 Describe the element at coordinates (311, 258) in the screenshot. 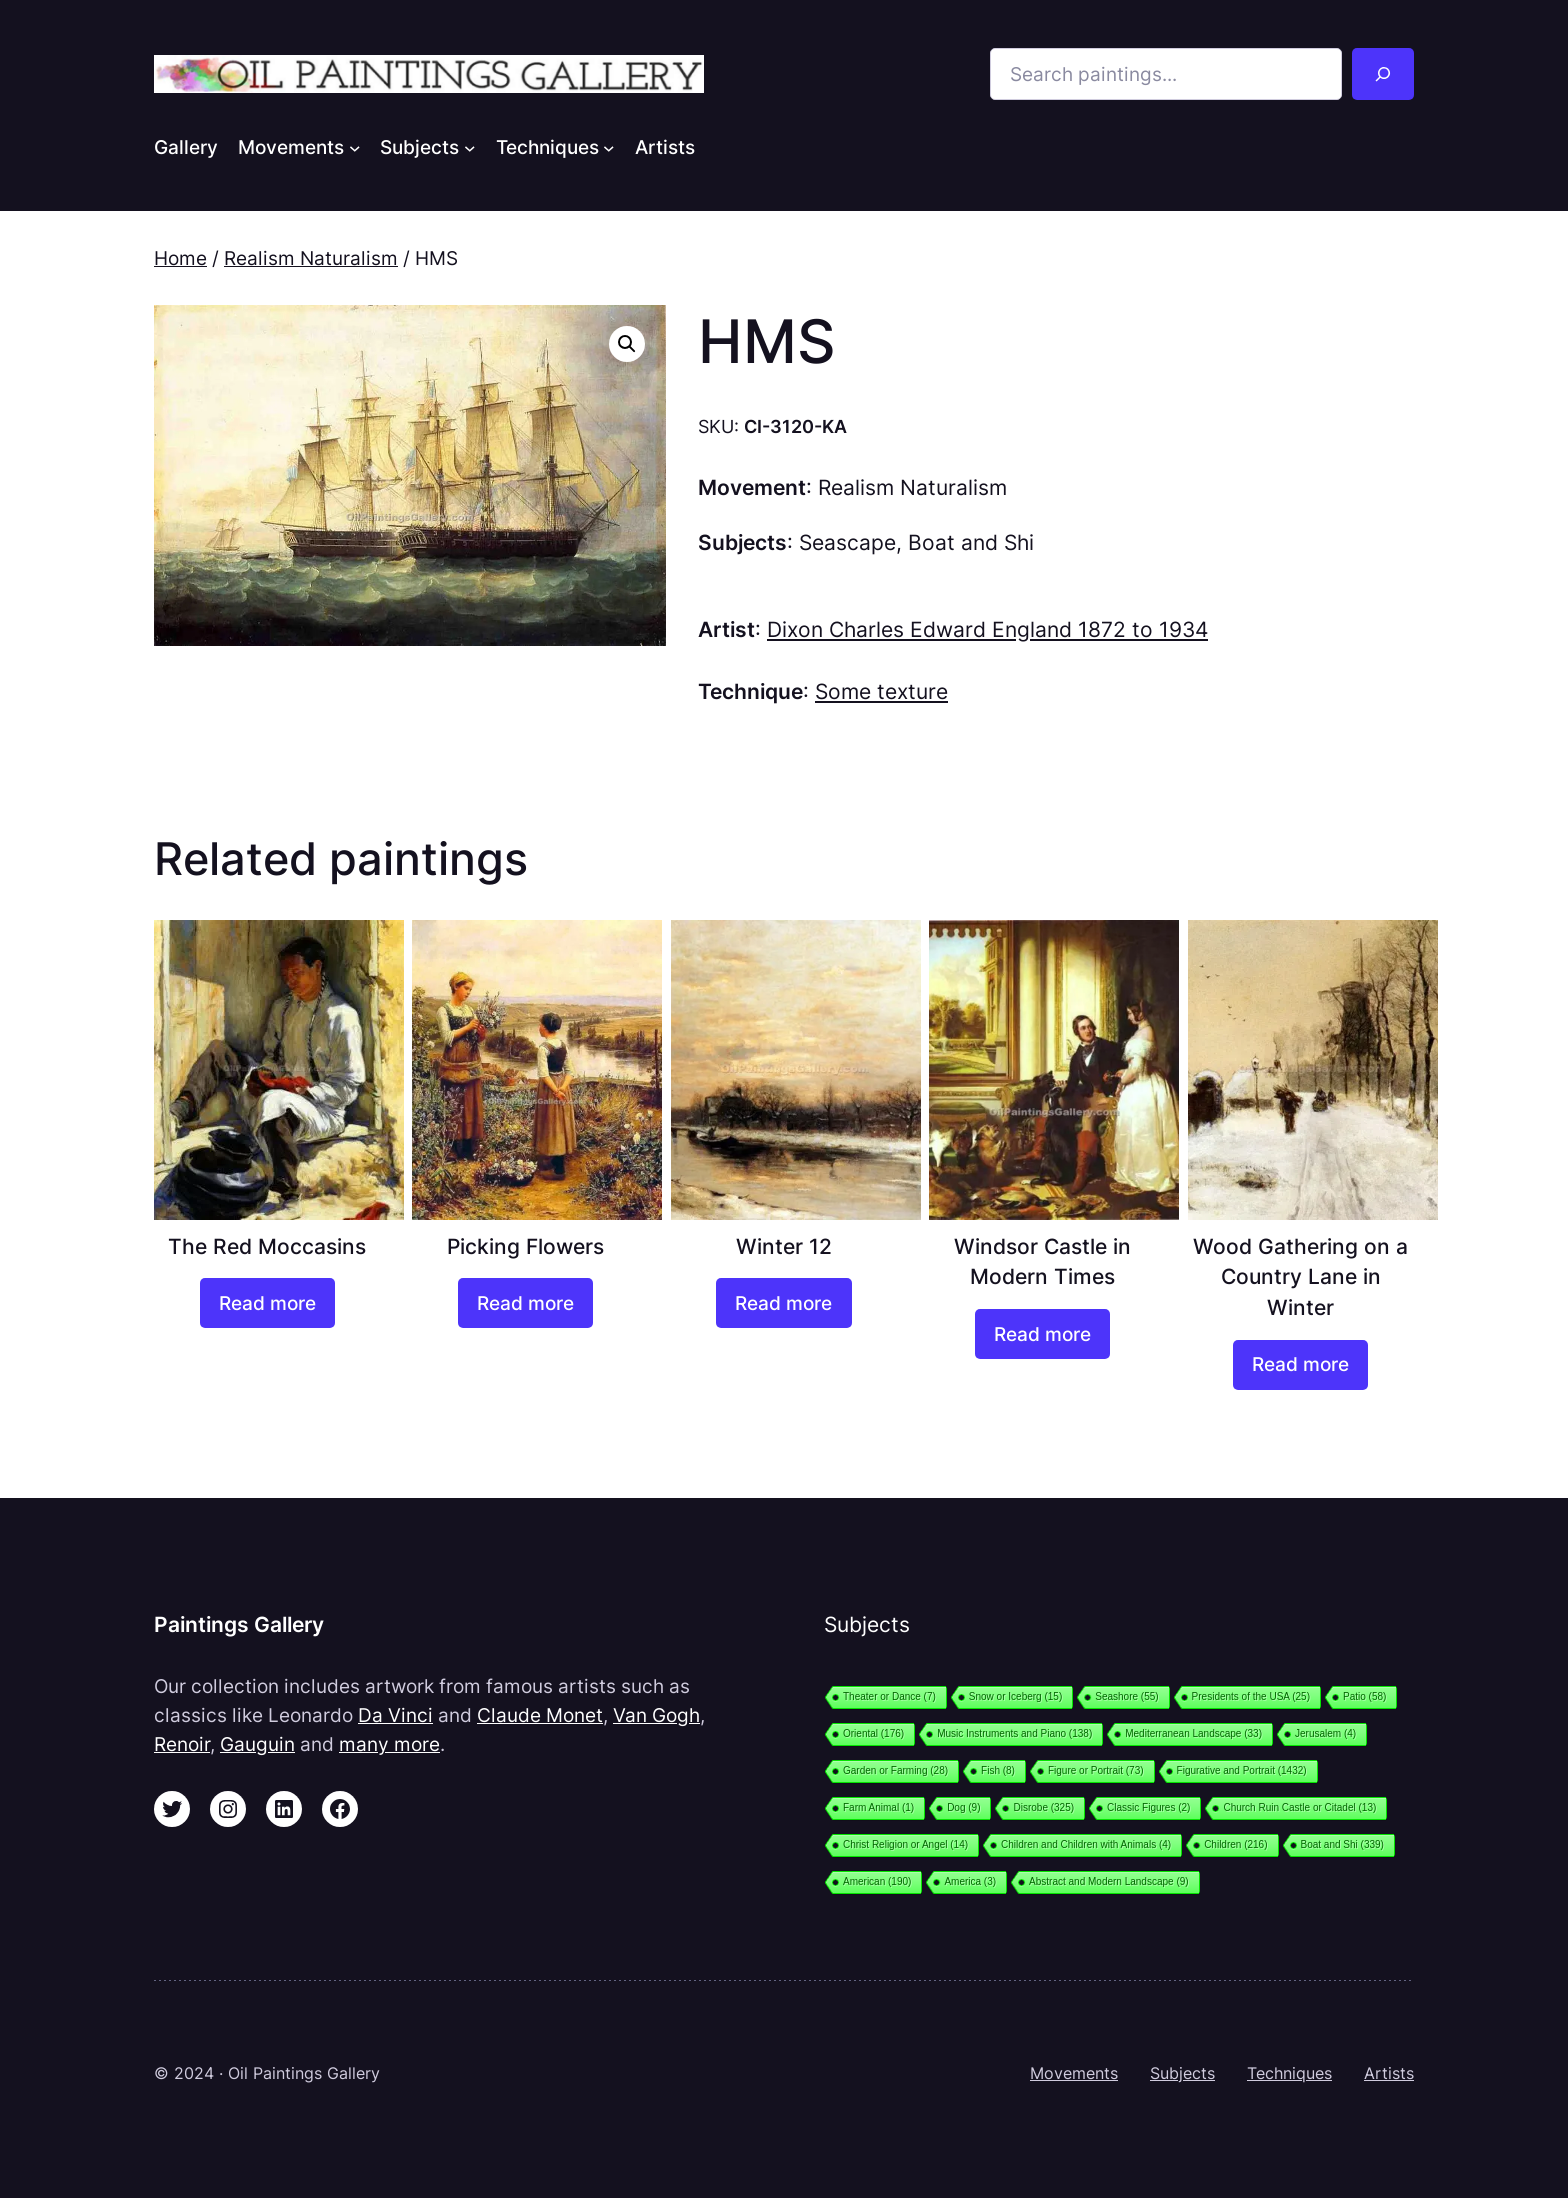

I see `Realism Naturalism` at that location.